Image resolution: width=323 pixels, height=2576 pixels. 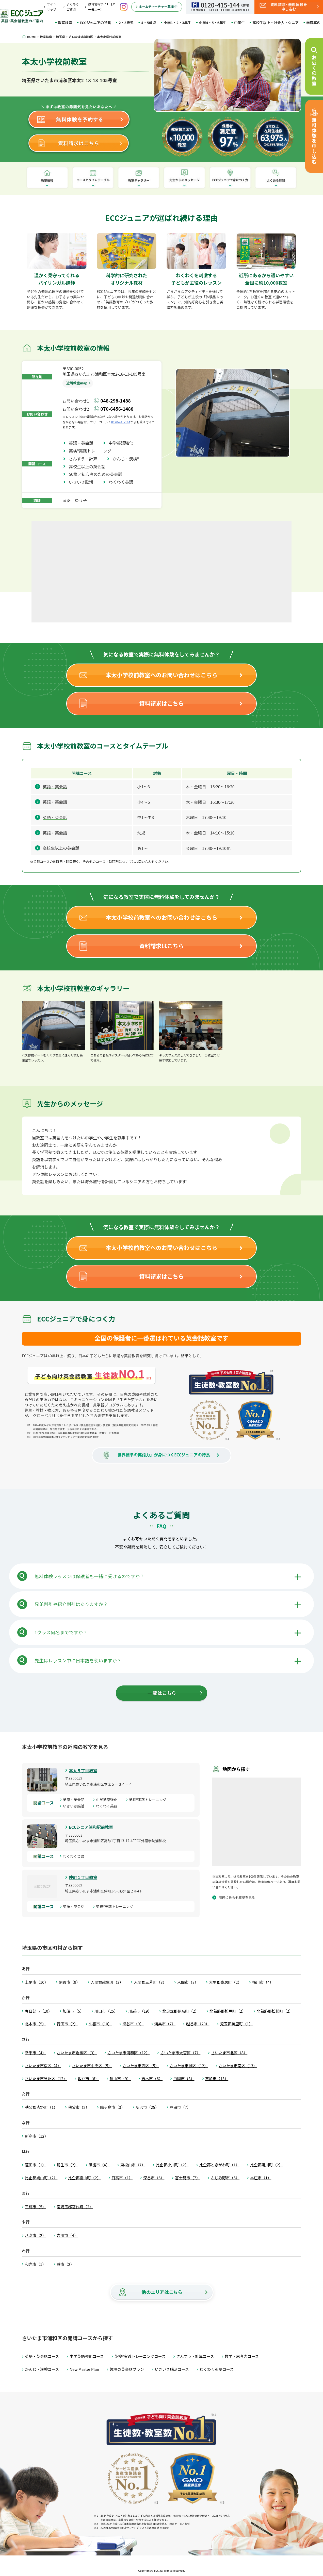 I want to click on さいたま市北区（8）, so click(x=229, y=2052).